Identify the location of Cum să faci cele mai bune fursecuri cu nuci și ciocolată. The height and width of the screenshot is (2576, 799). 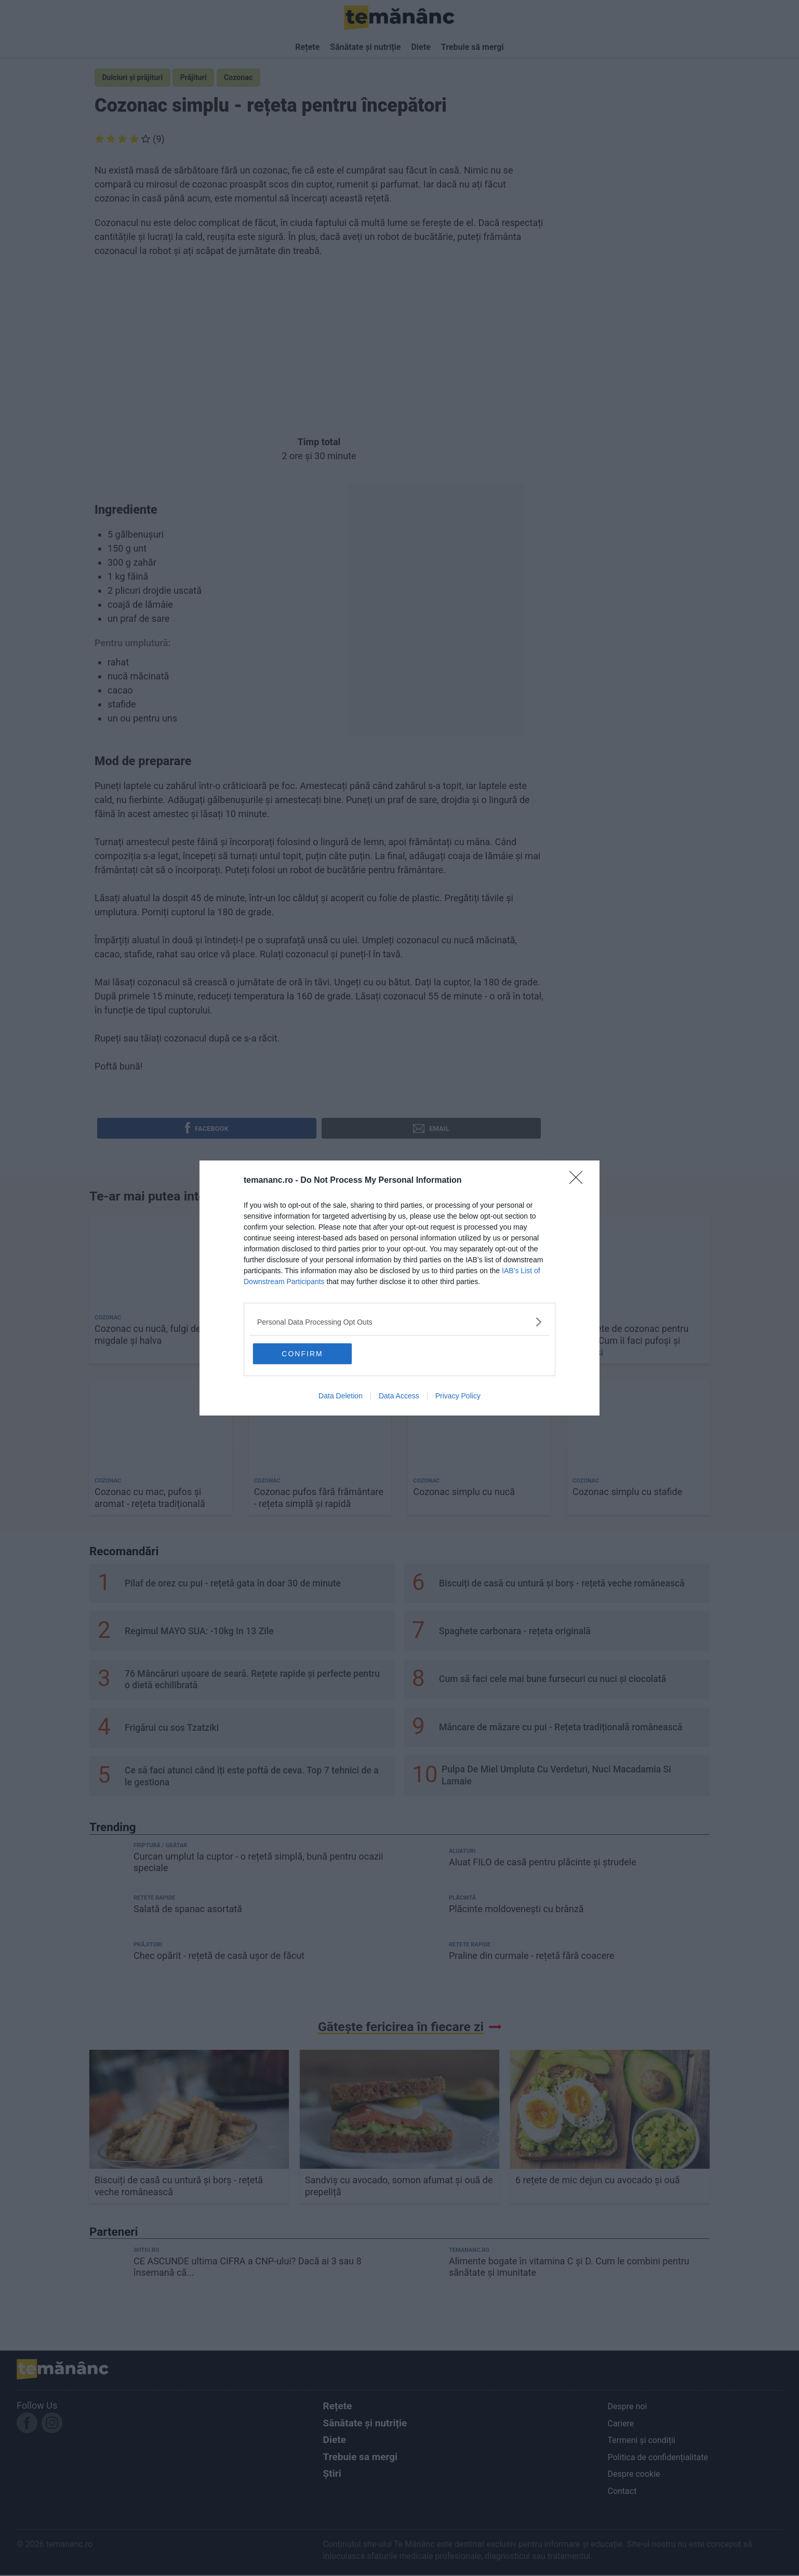
(552, 1680).